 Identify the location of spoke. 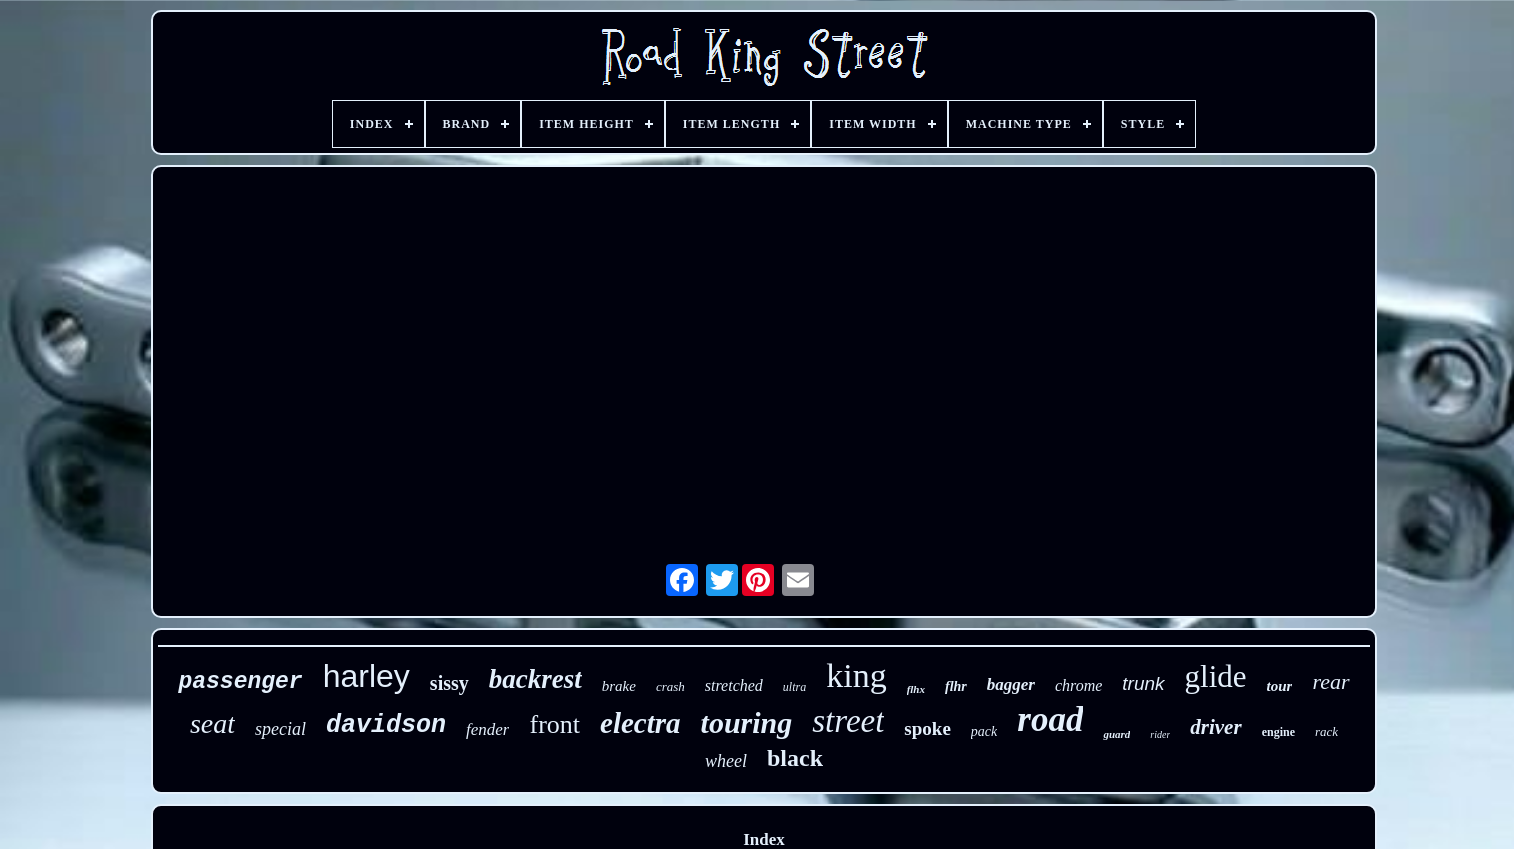
(927, 728).